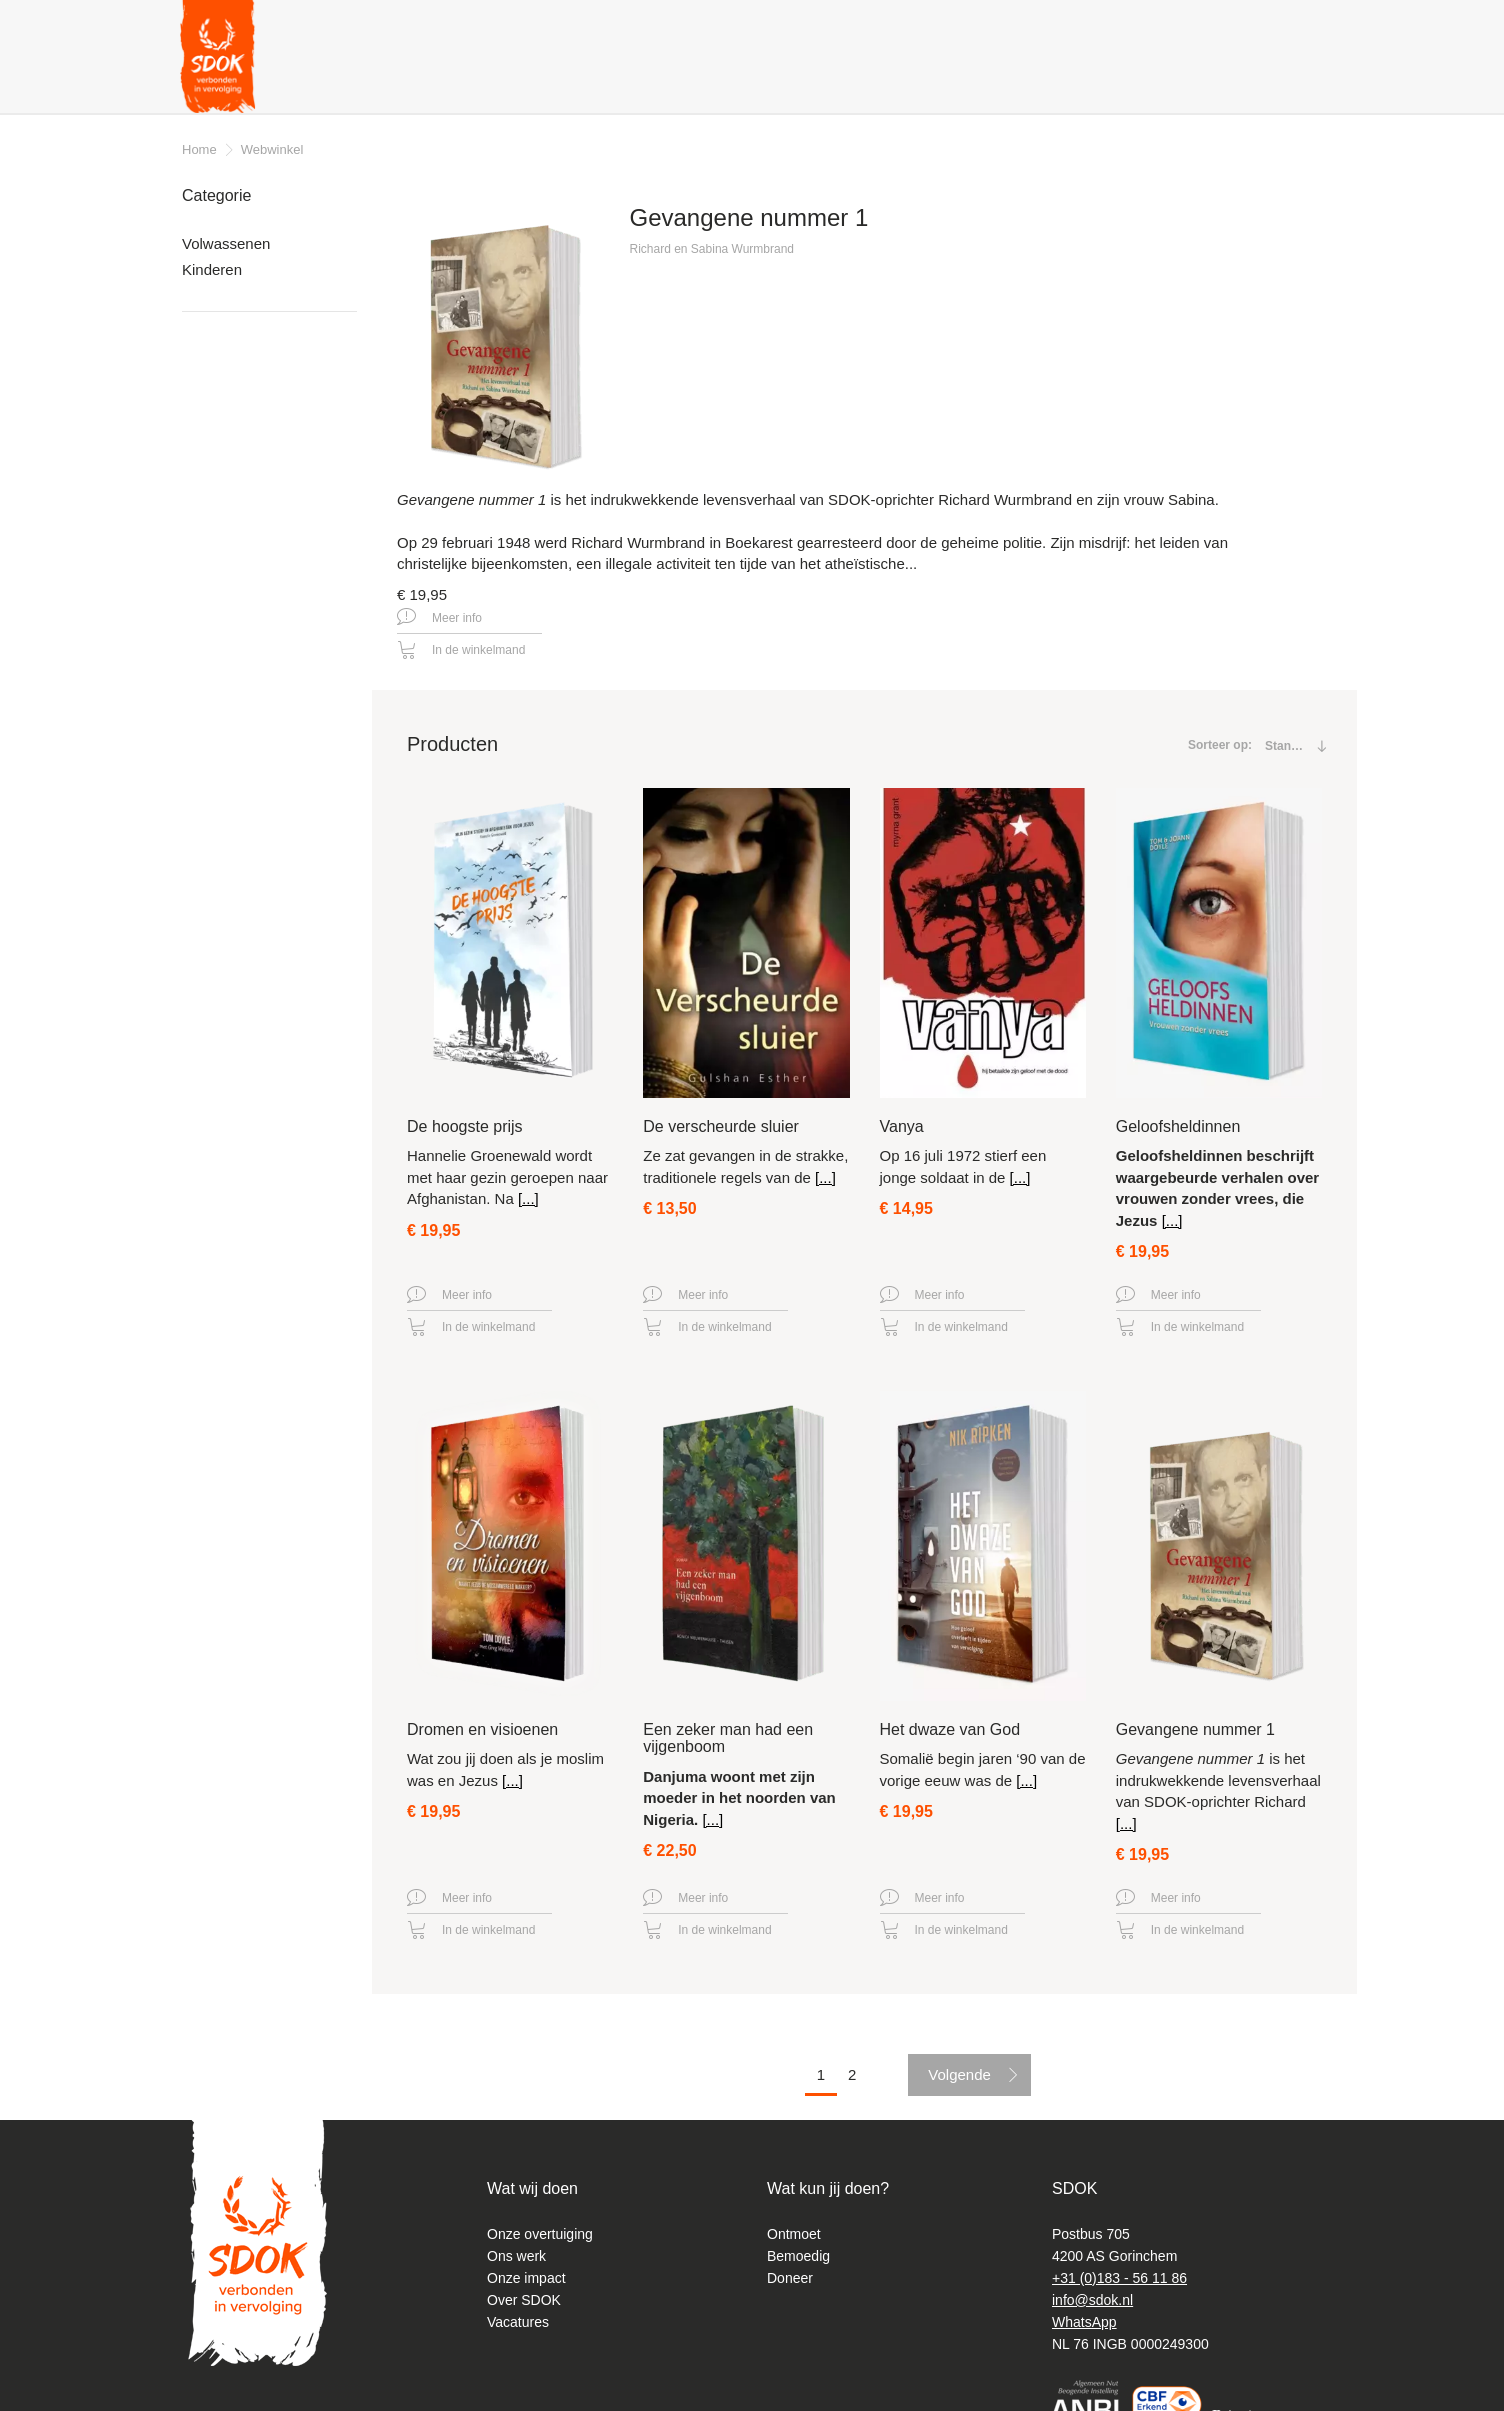  I want to click on Diepgeworteld, so click(1156, 24).